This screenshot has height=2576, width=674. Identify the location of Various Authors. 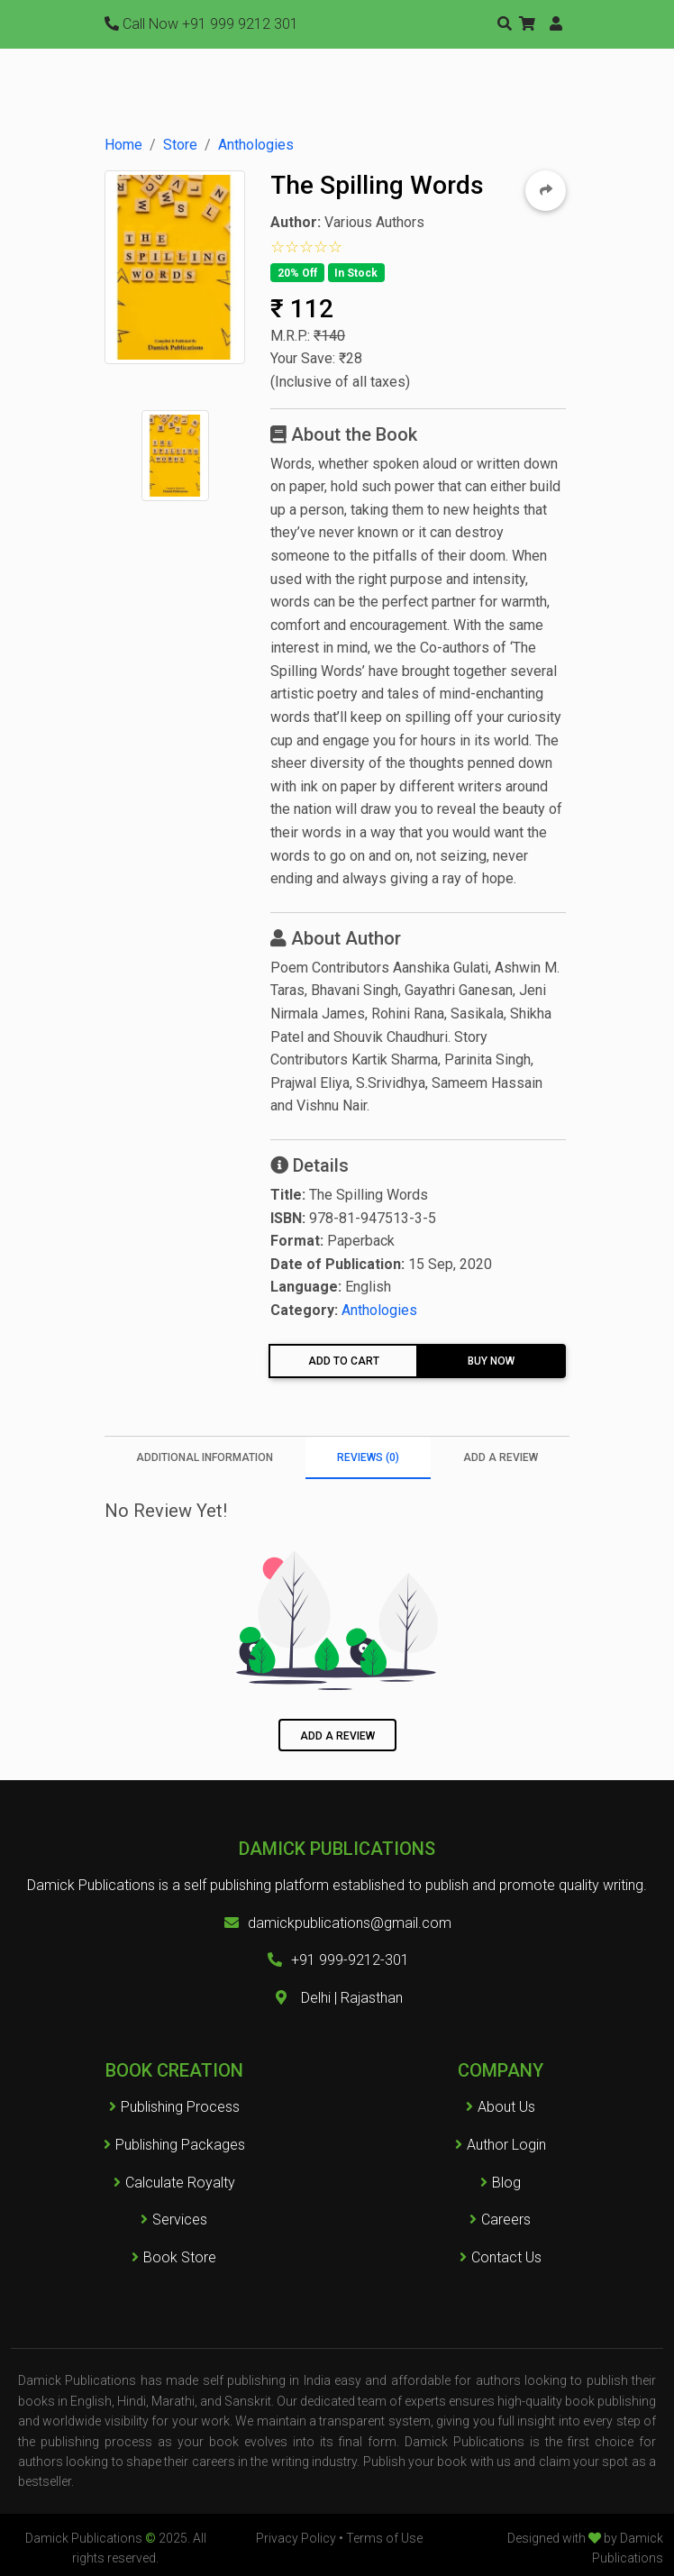
(374, 222).